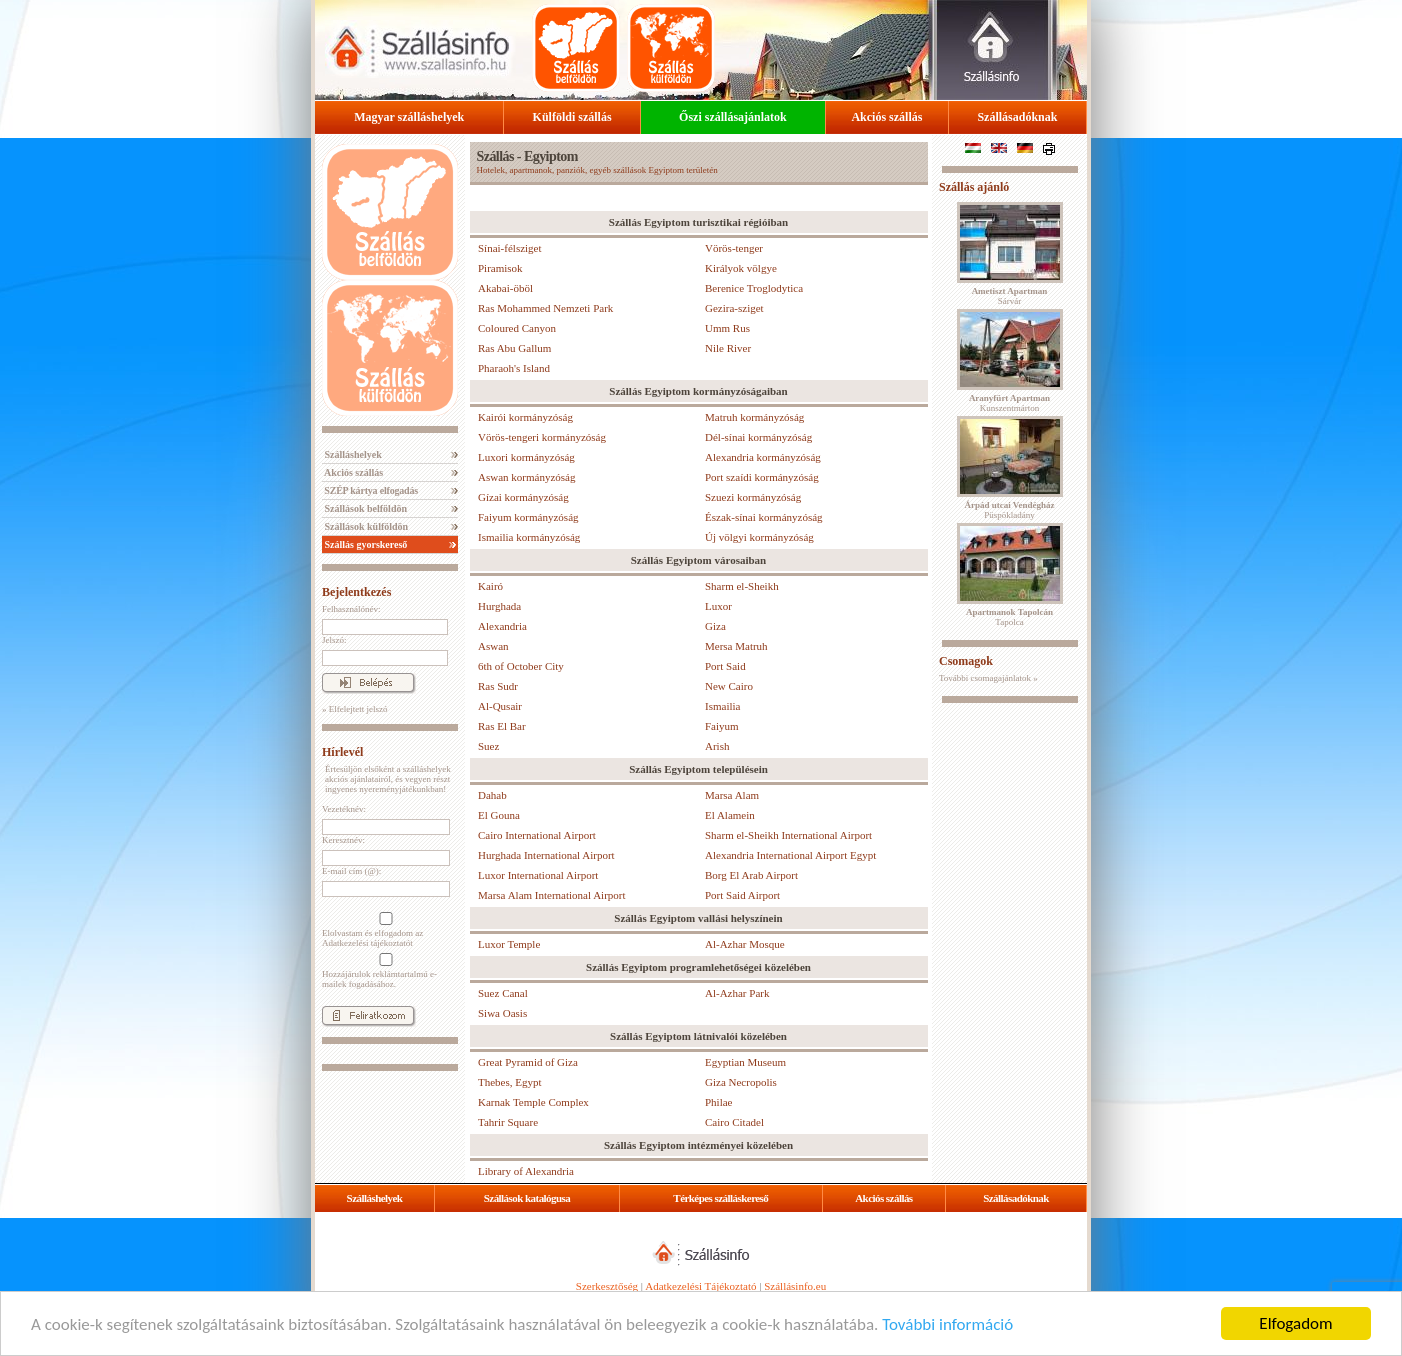 This screenshot has width=1402, height=1356. What do you see at coordinates (1009, 617) in the screenshot?
I see `Tapolca` at bounding box center [1009, 617].